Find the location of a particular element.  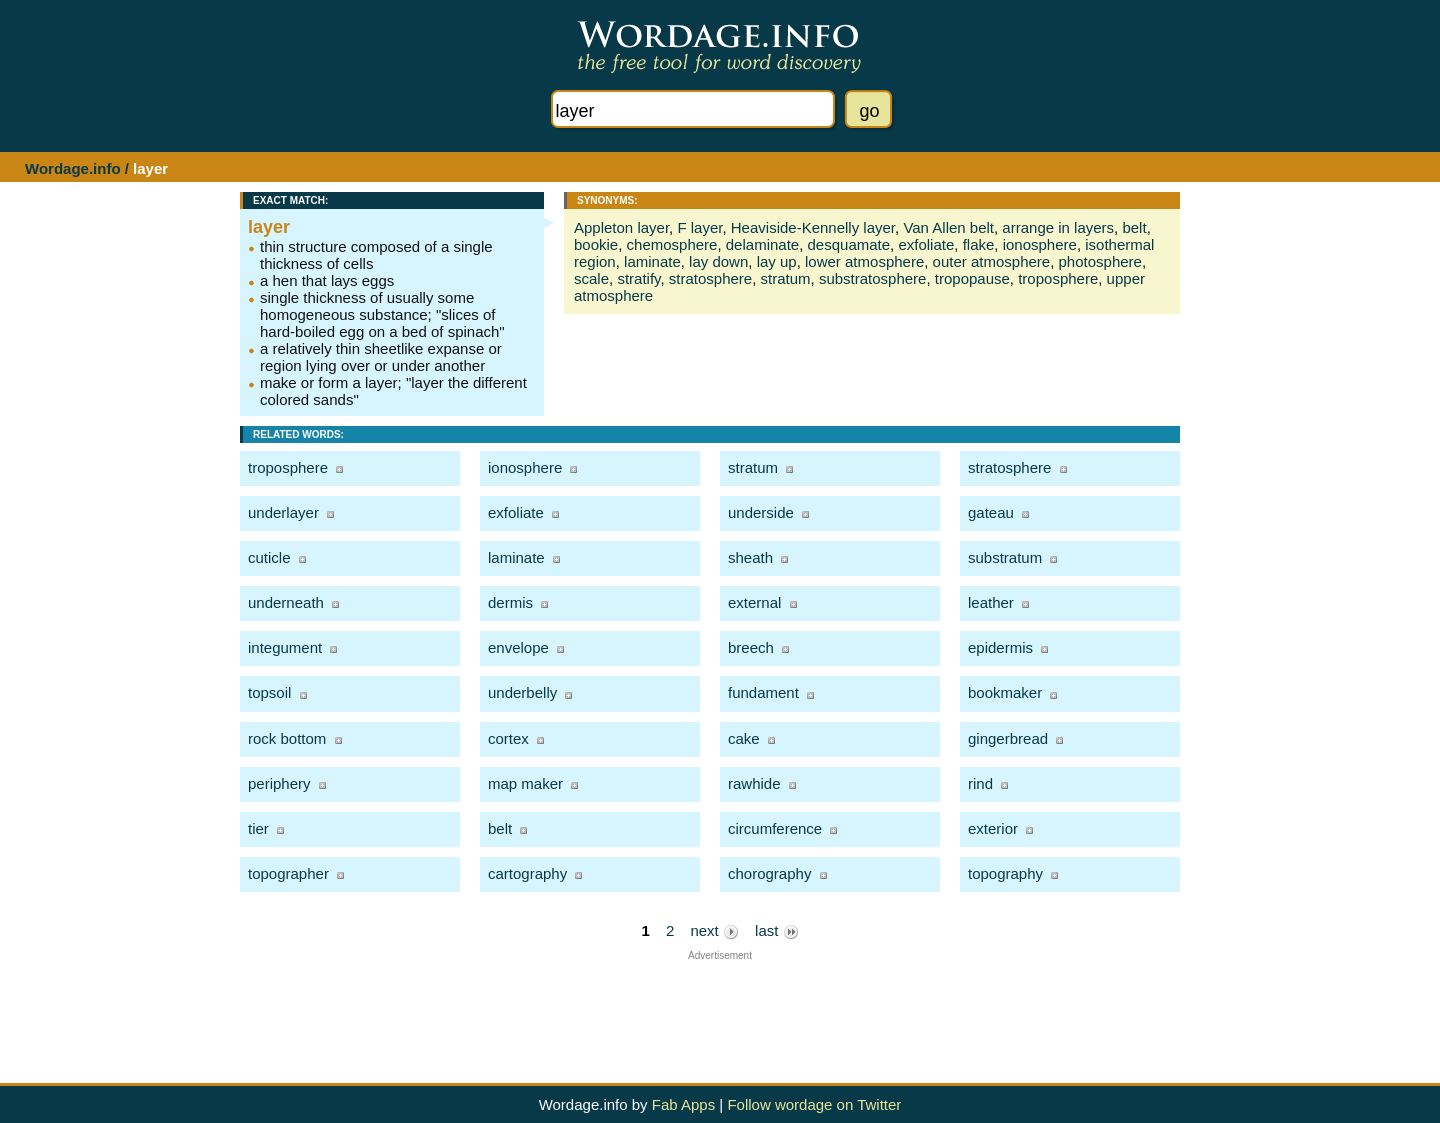

Wordage.info is located at coordinates (73, 168).